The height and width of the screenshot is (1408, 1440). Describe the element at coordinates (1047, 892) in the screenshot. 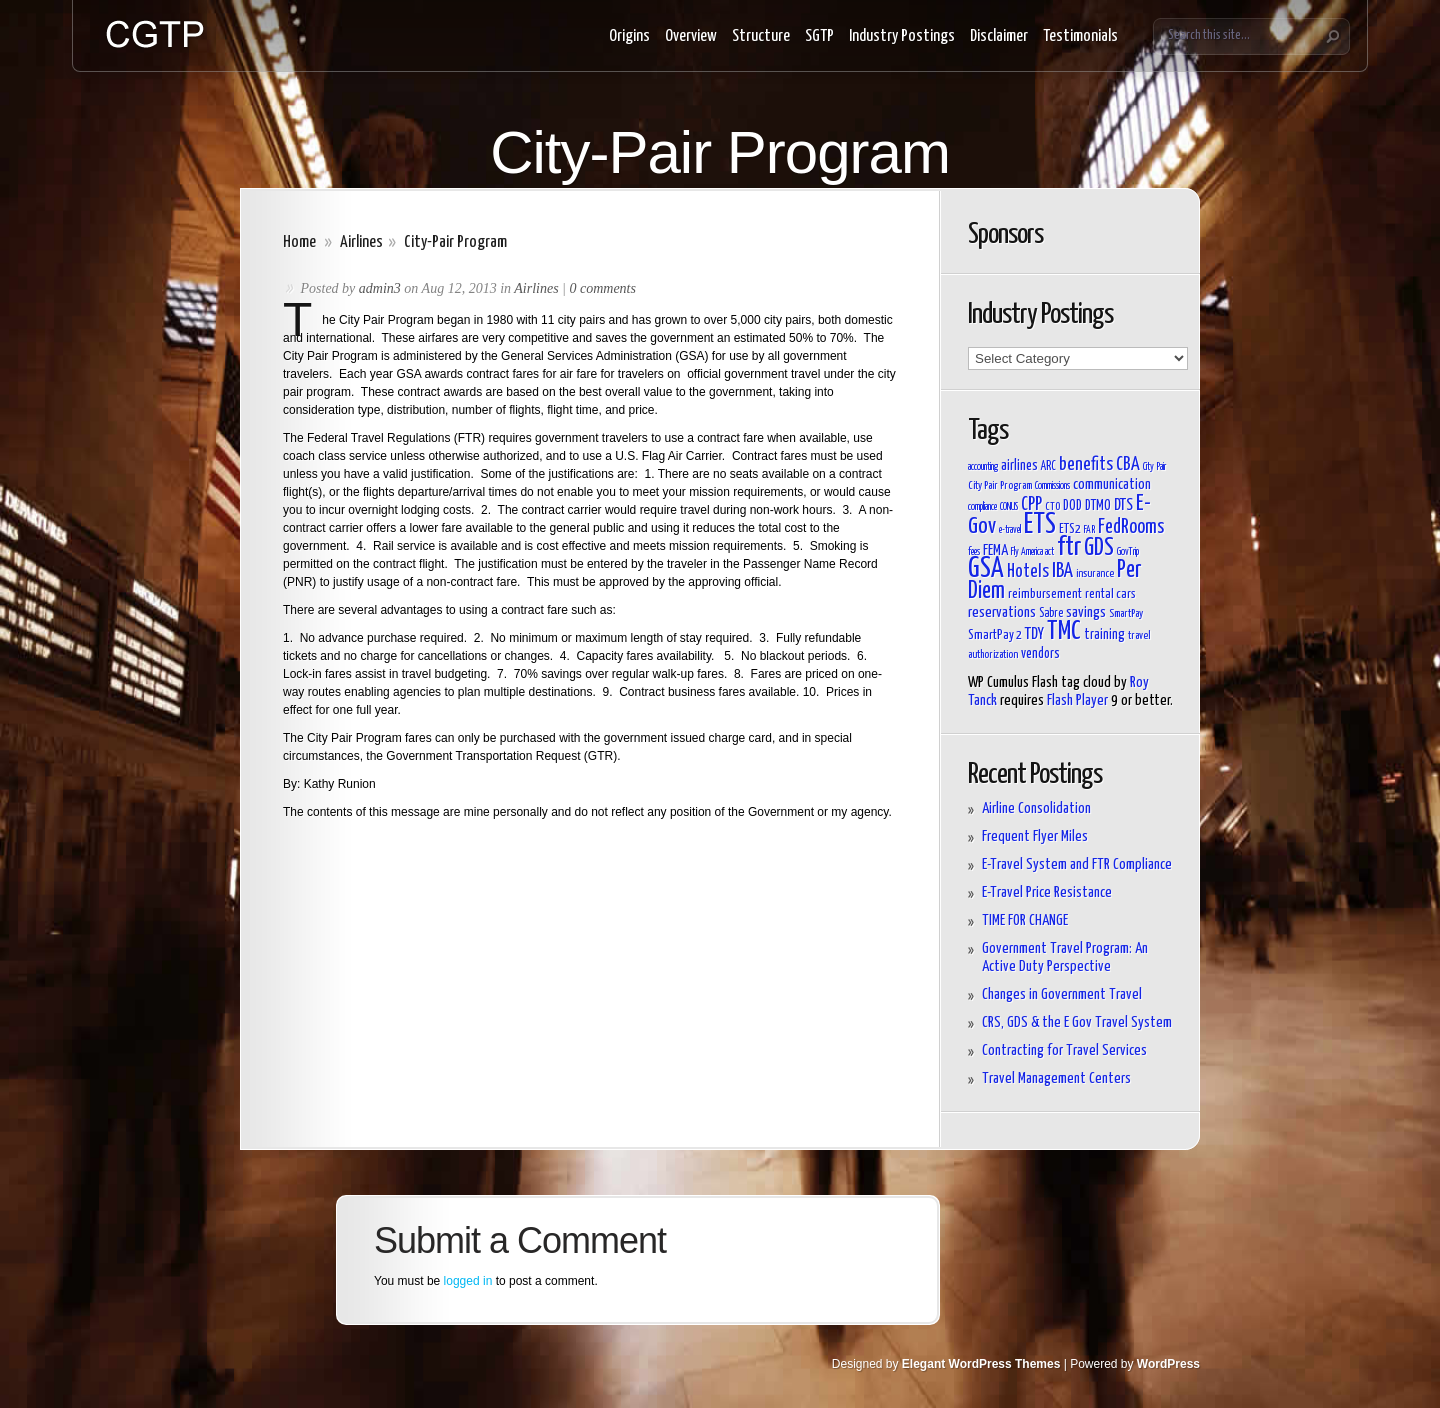

I see `E-Travel Price Resistance` at that location.